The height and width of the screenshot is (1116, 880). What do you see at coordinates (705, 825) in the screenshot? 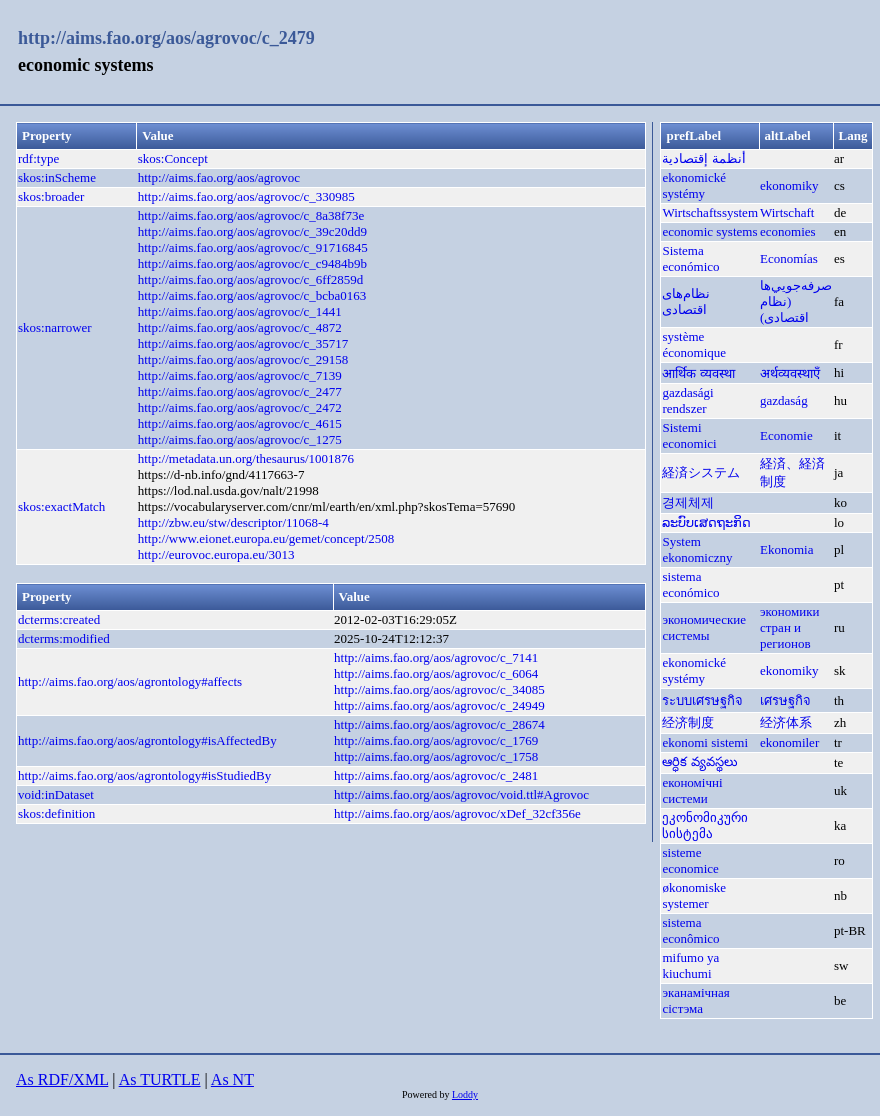
I see `ეკონომიკური სისტემა` at bounding box center [705, 825].